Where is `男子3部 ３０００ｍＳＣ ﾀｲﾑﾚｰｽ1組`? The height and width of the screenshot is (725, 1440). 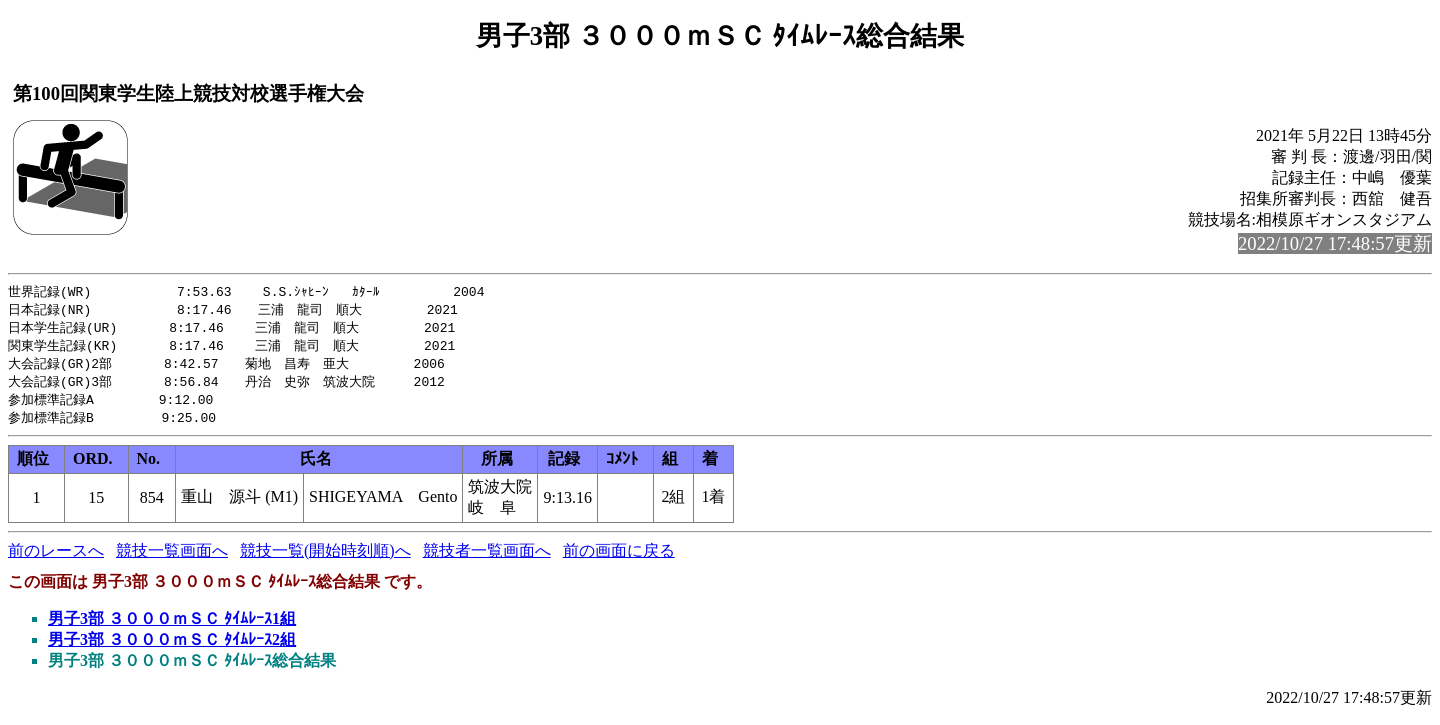 男子3部 ３０００ｍＳＣ ﾀｲﾑﾚｰｽ1組 is located at coordinates (172, 626).